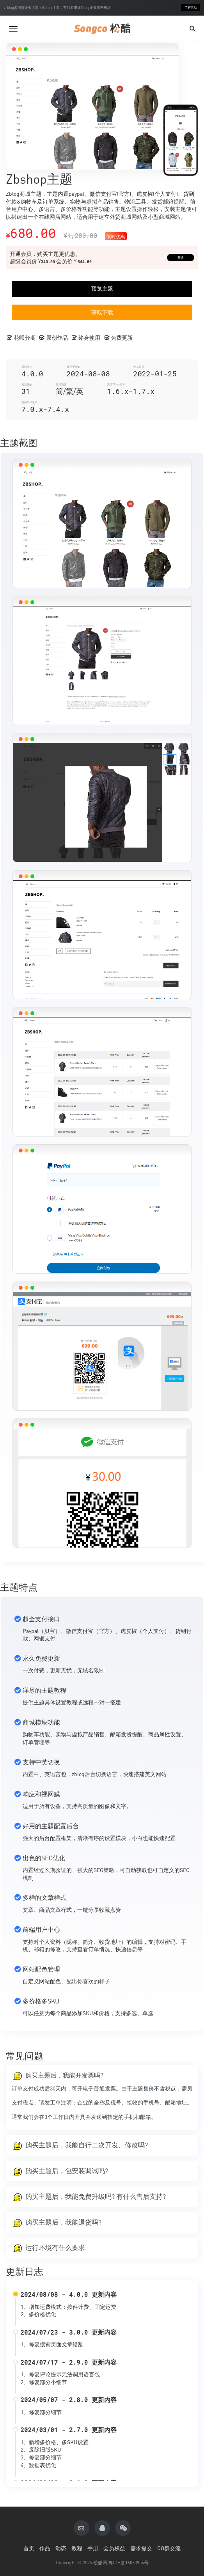  Describe the element at coordinates (128, 2562) in the screenshot. I see `粤ICP备16033954号` at that location.